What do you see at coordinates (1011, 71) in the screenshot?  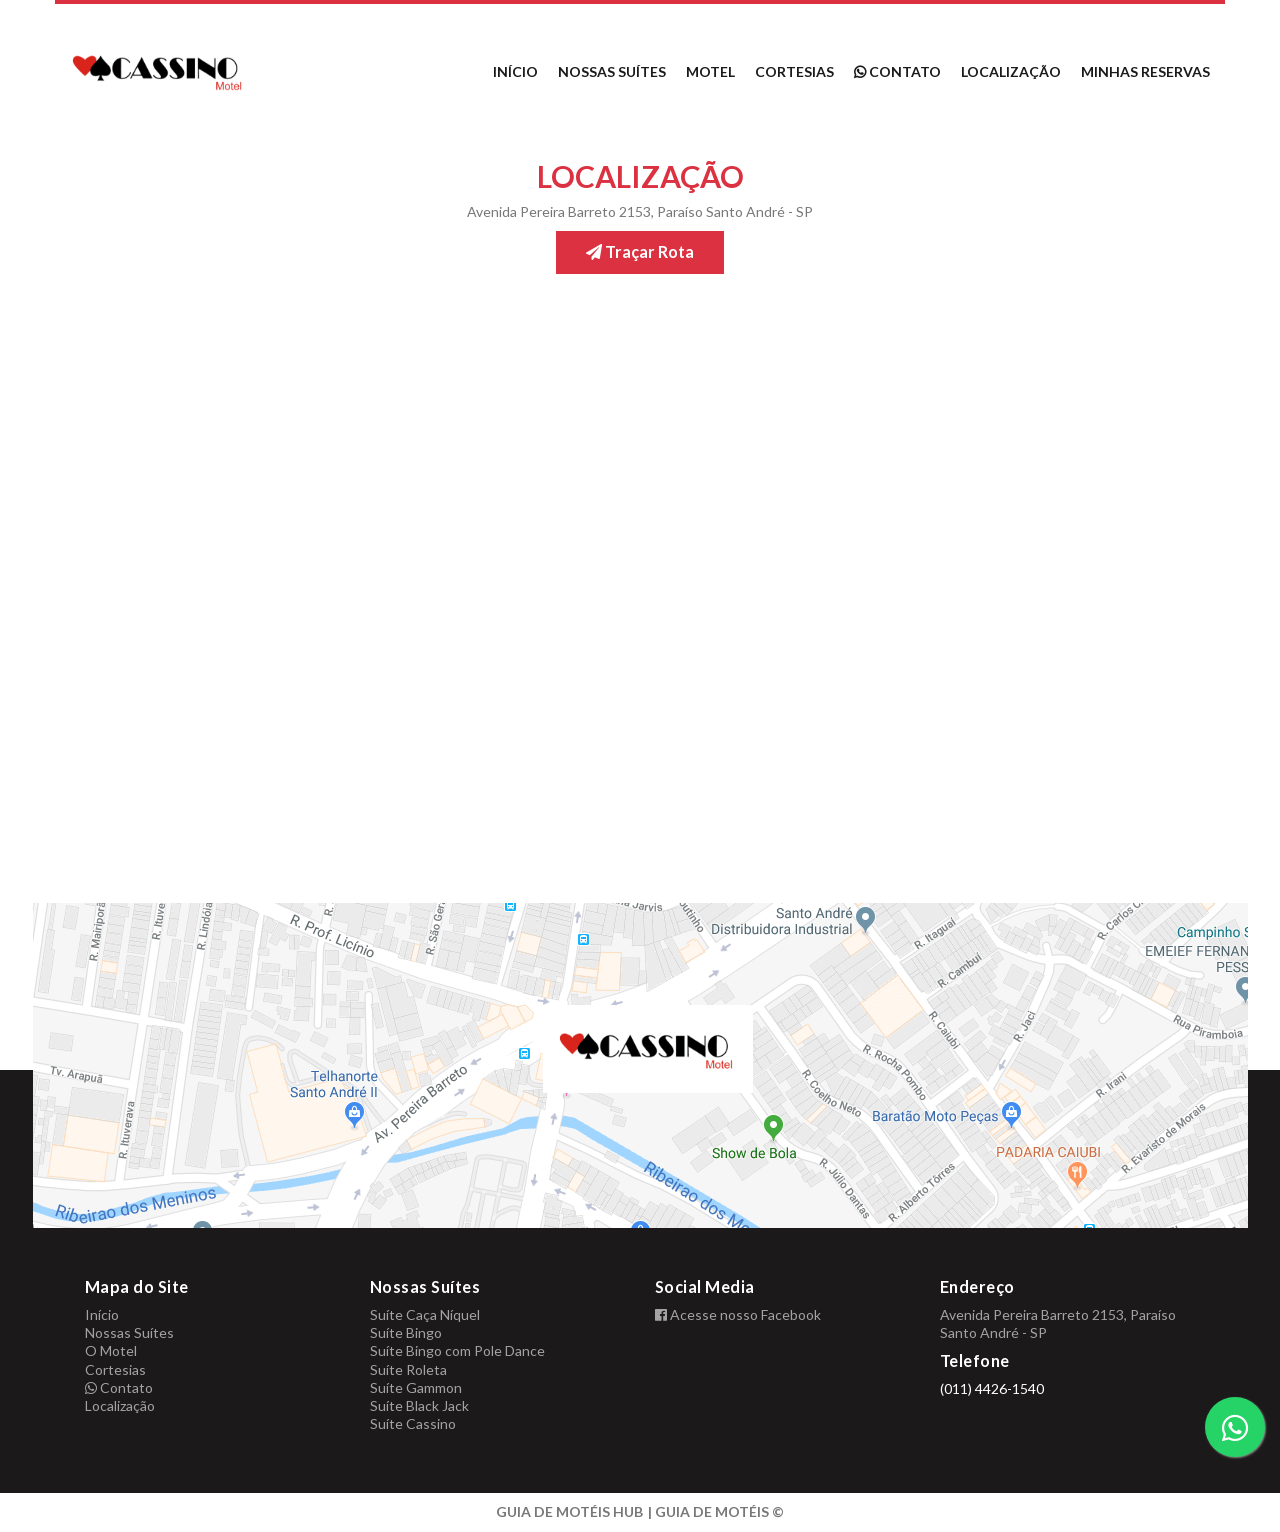 I see `Localização` at bounding box center [1011, 71].